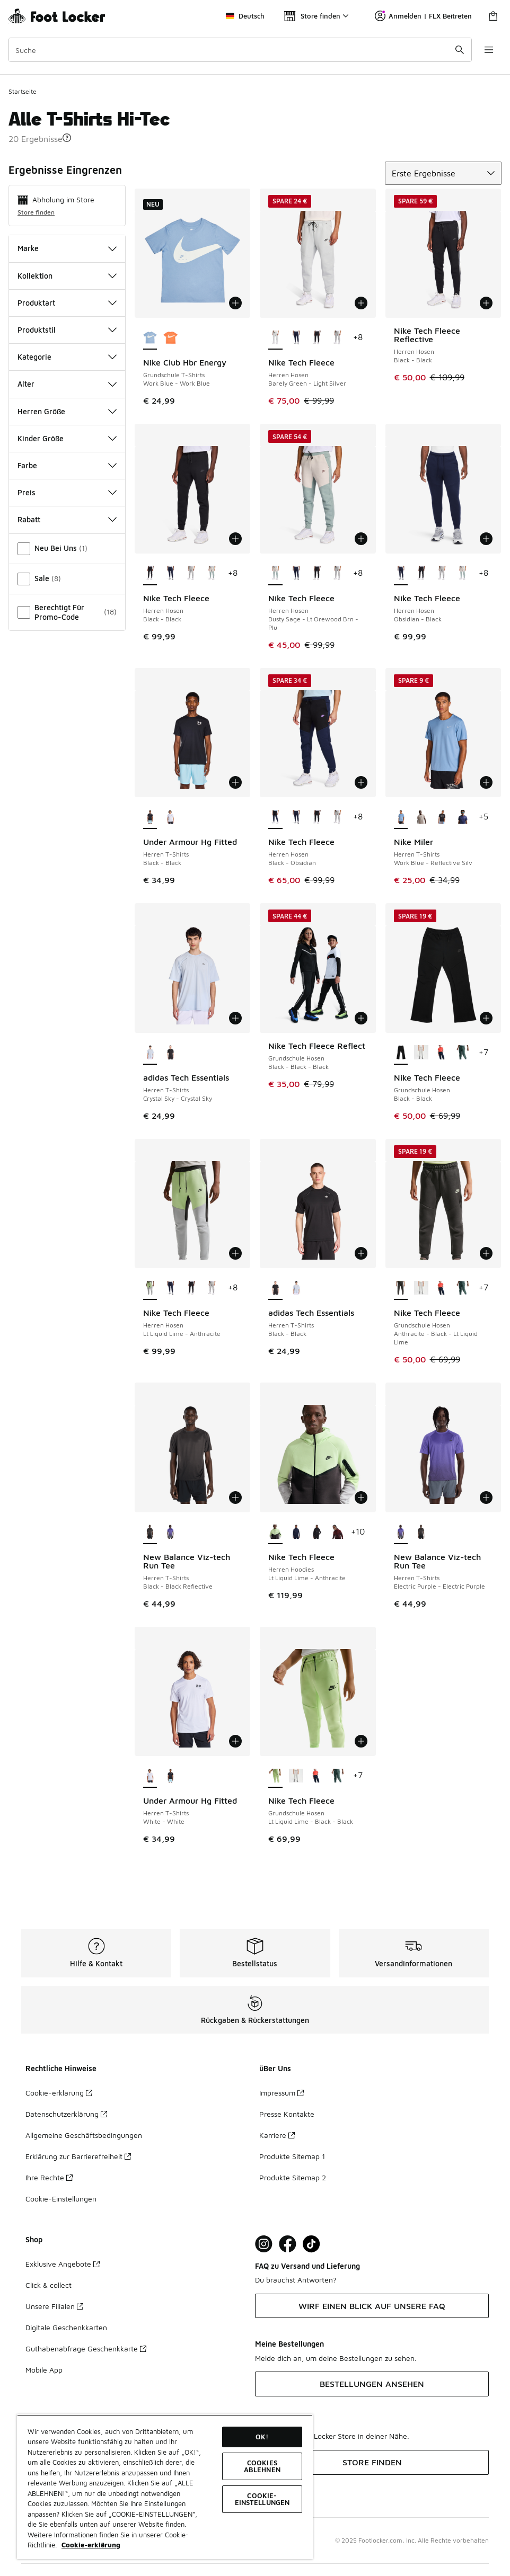  What do you see at coordinates (235, 538) in the screenshot?
I see `[In den Warenkorb: Nike Tech Fleece - Herren Hosen - Black-Black]` at bounding box center [235, 538].